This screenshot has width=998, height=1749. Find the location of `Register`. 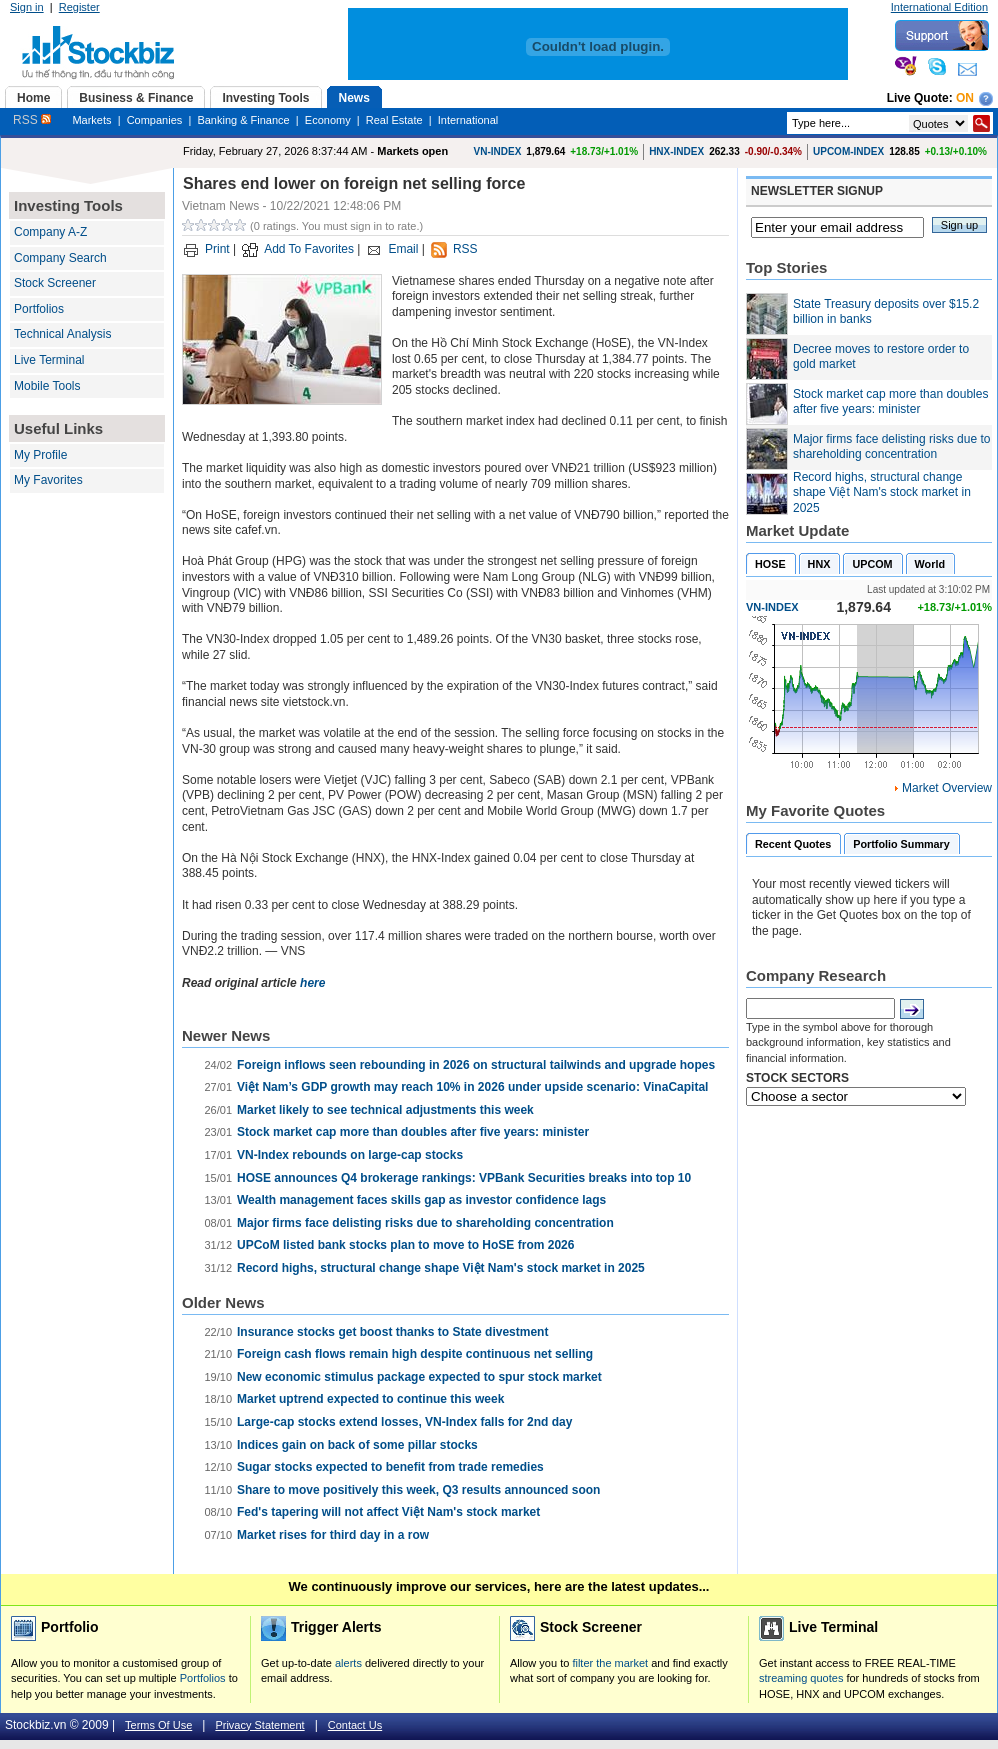

Register is located at coordinates (79, 7).